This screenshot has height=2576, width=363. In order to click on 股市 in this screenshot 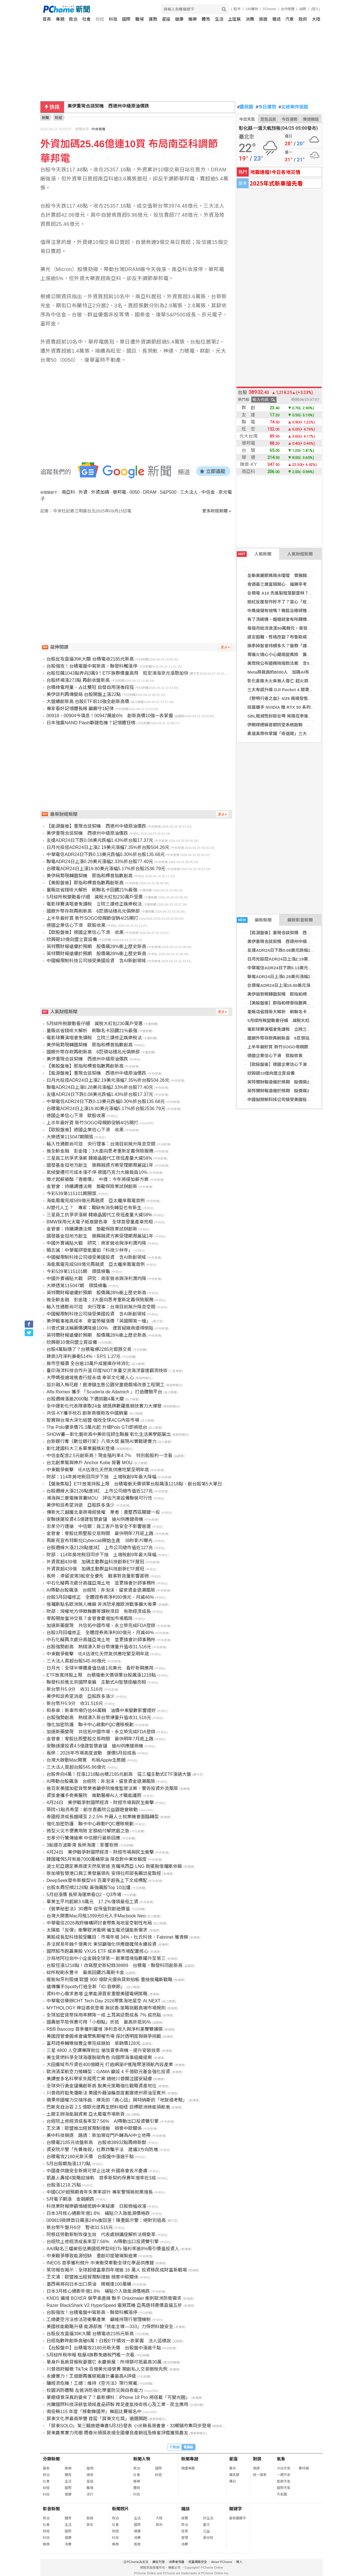, I will do `click(237, 9)`.